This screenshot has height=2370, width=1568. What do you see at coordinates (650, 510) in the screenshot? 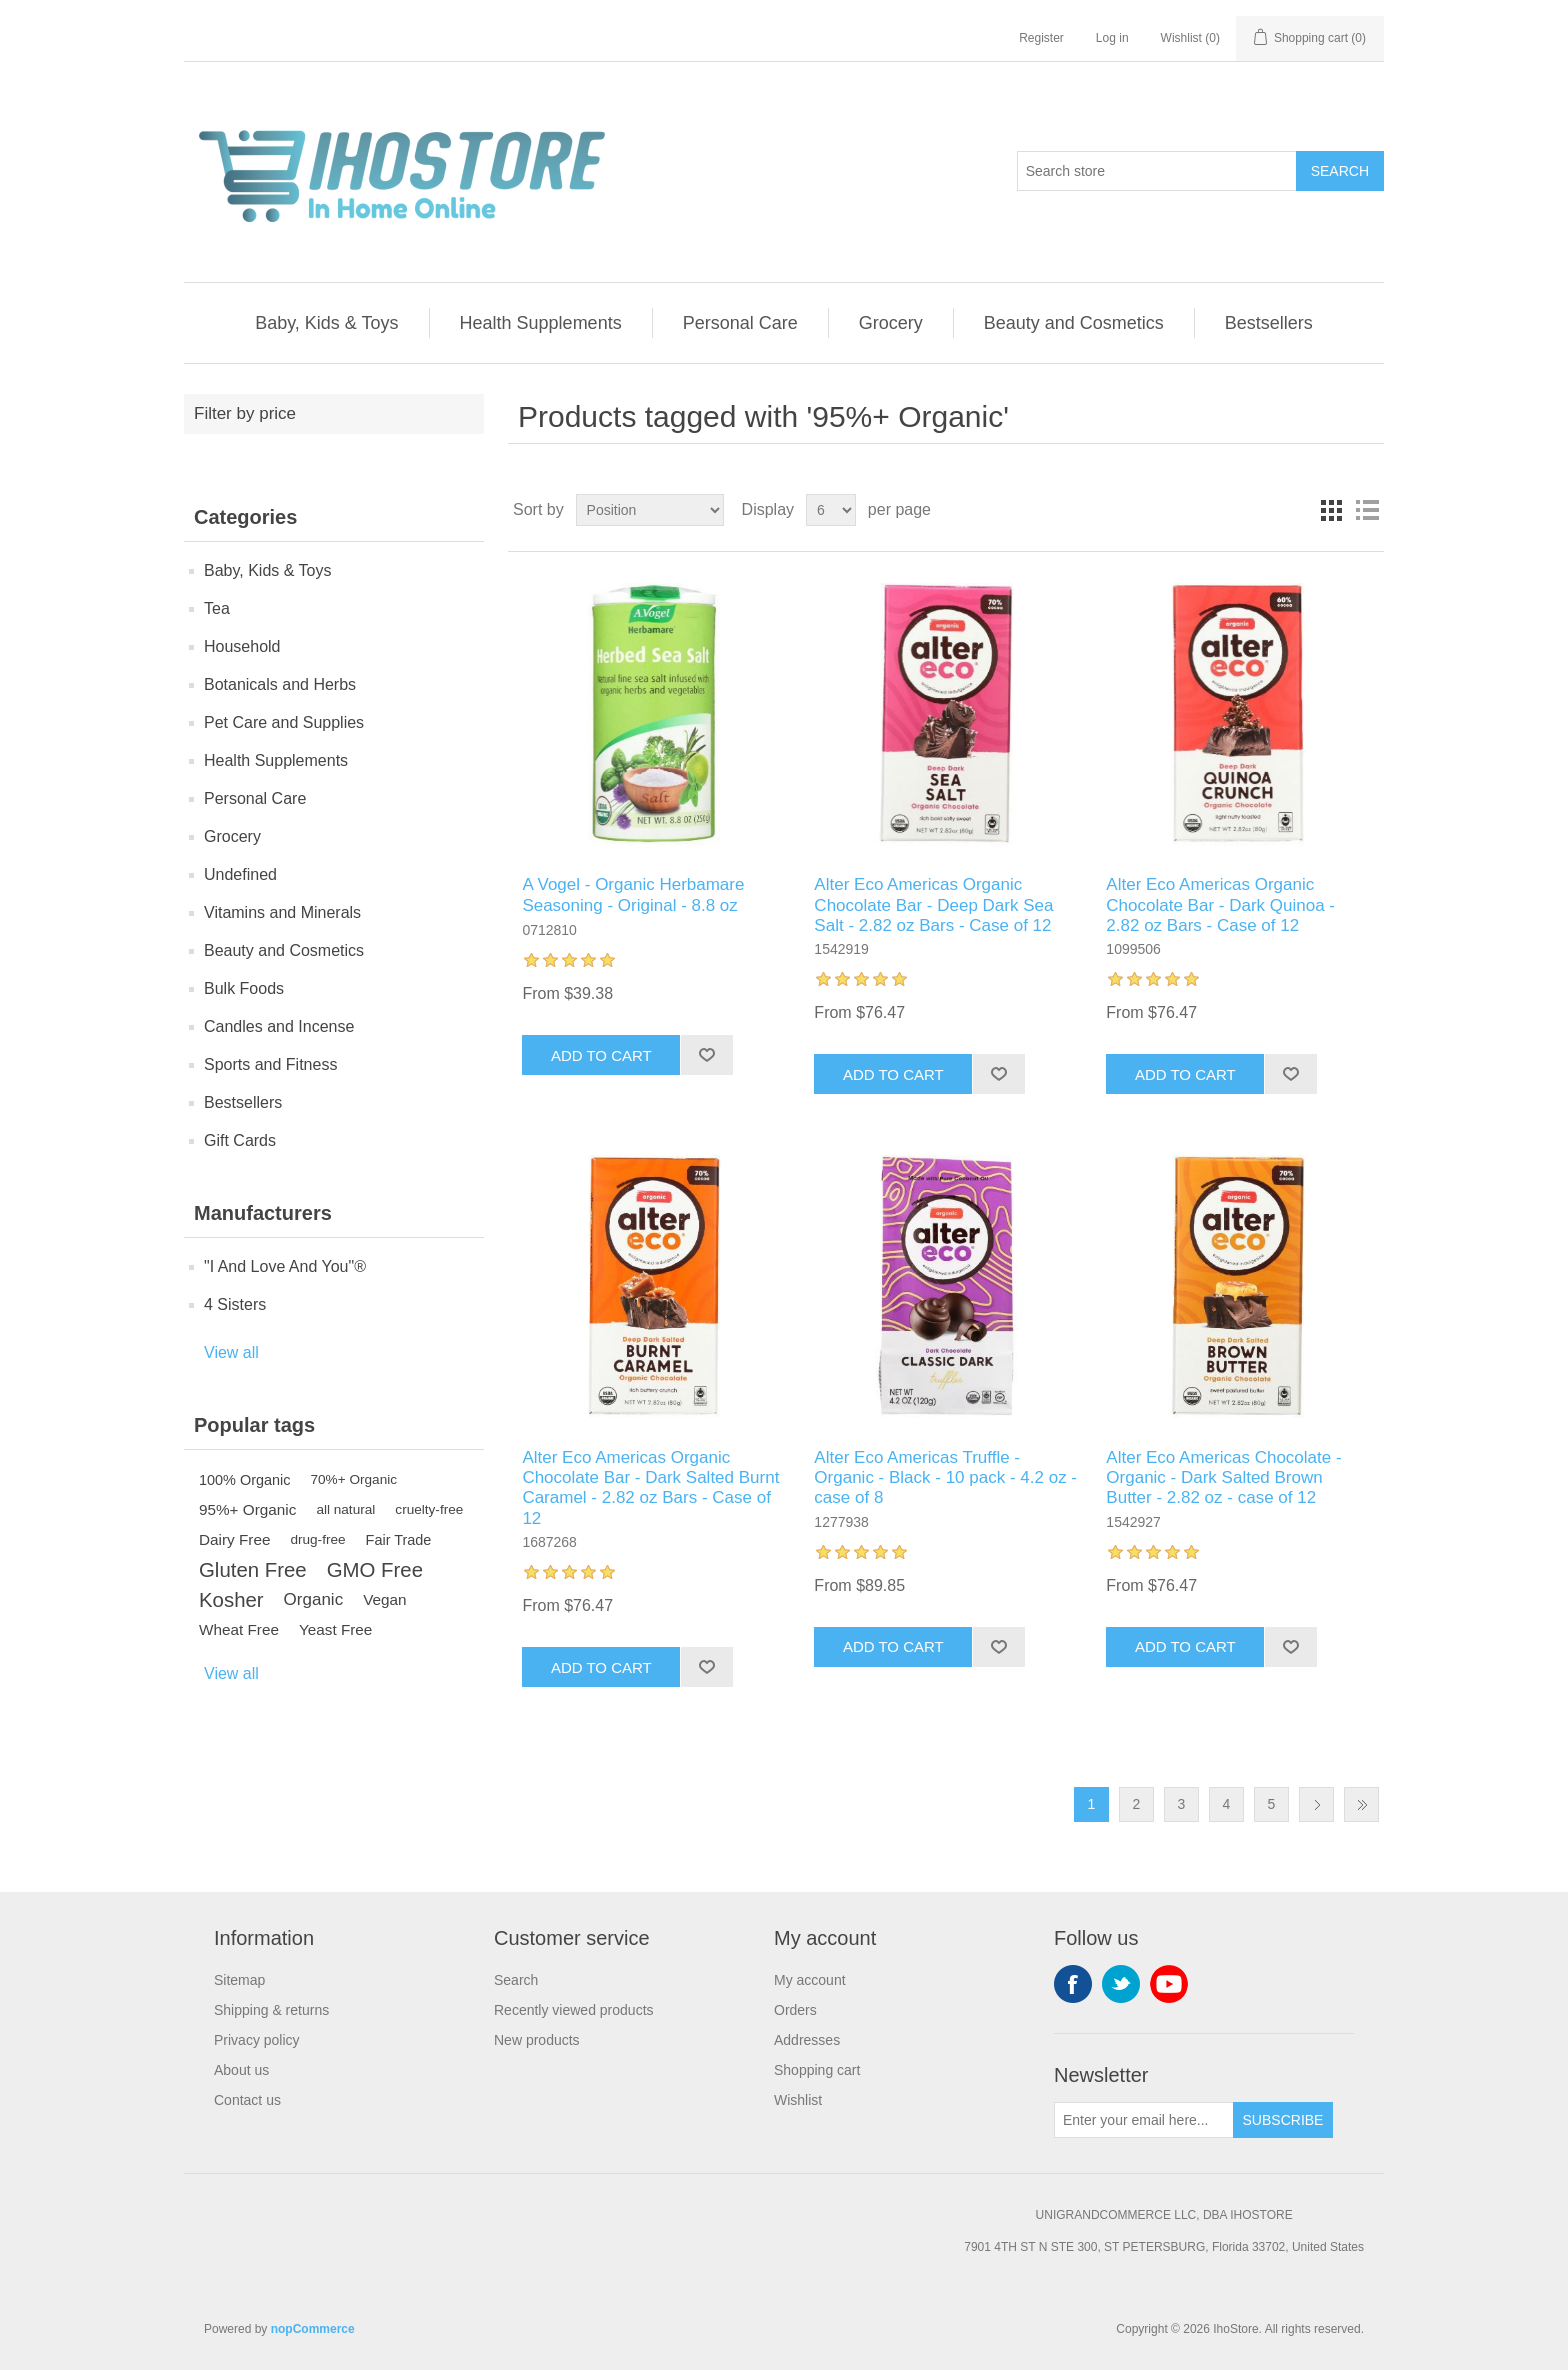
I see `[Select product sort order]` at bounding box center [650, 510].